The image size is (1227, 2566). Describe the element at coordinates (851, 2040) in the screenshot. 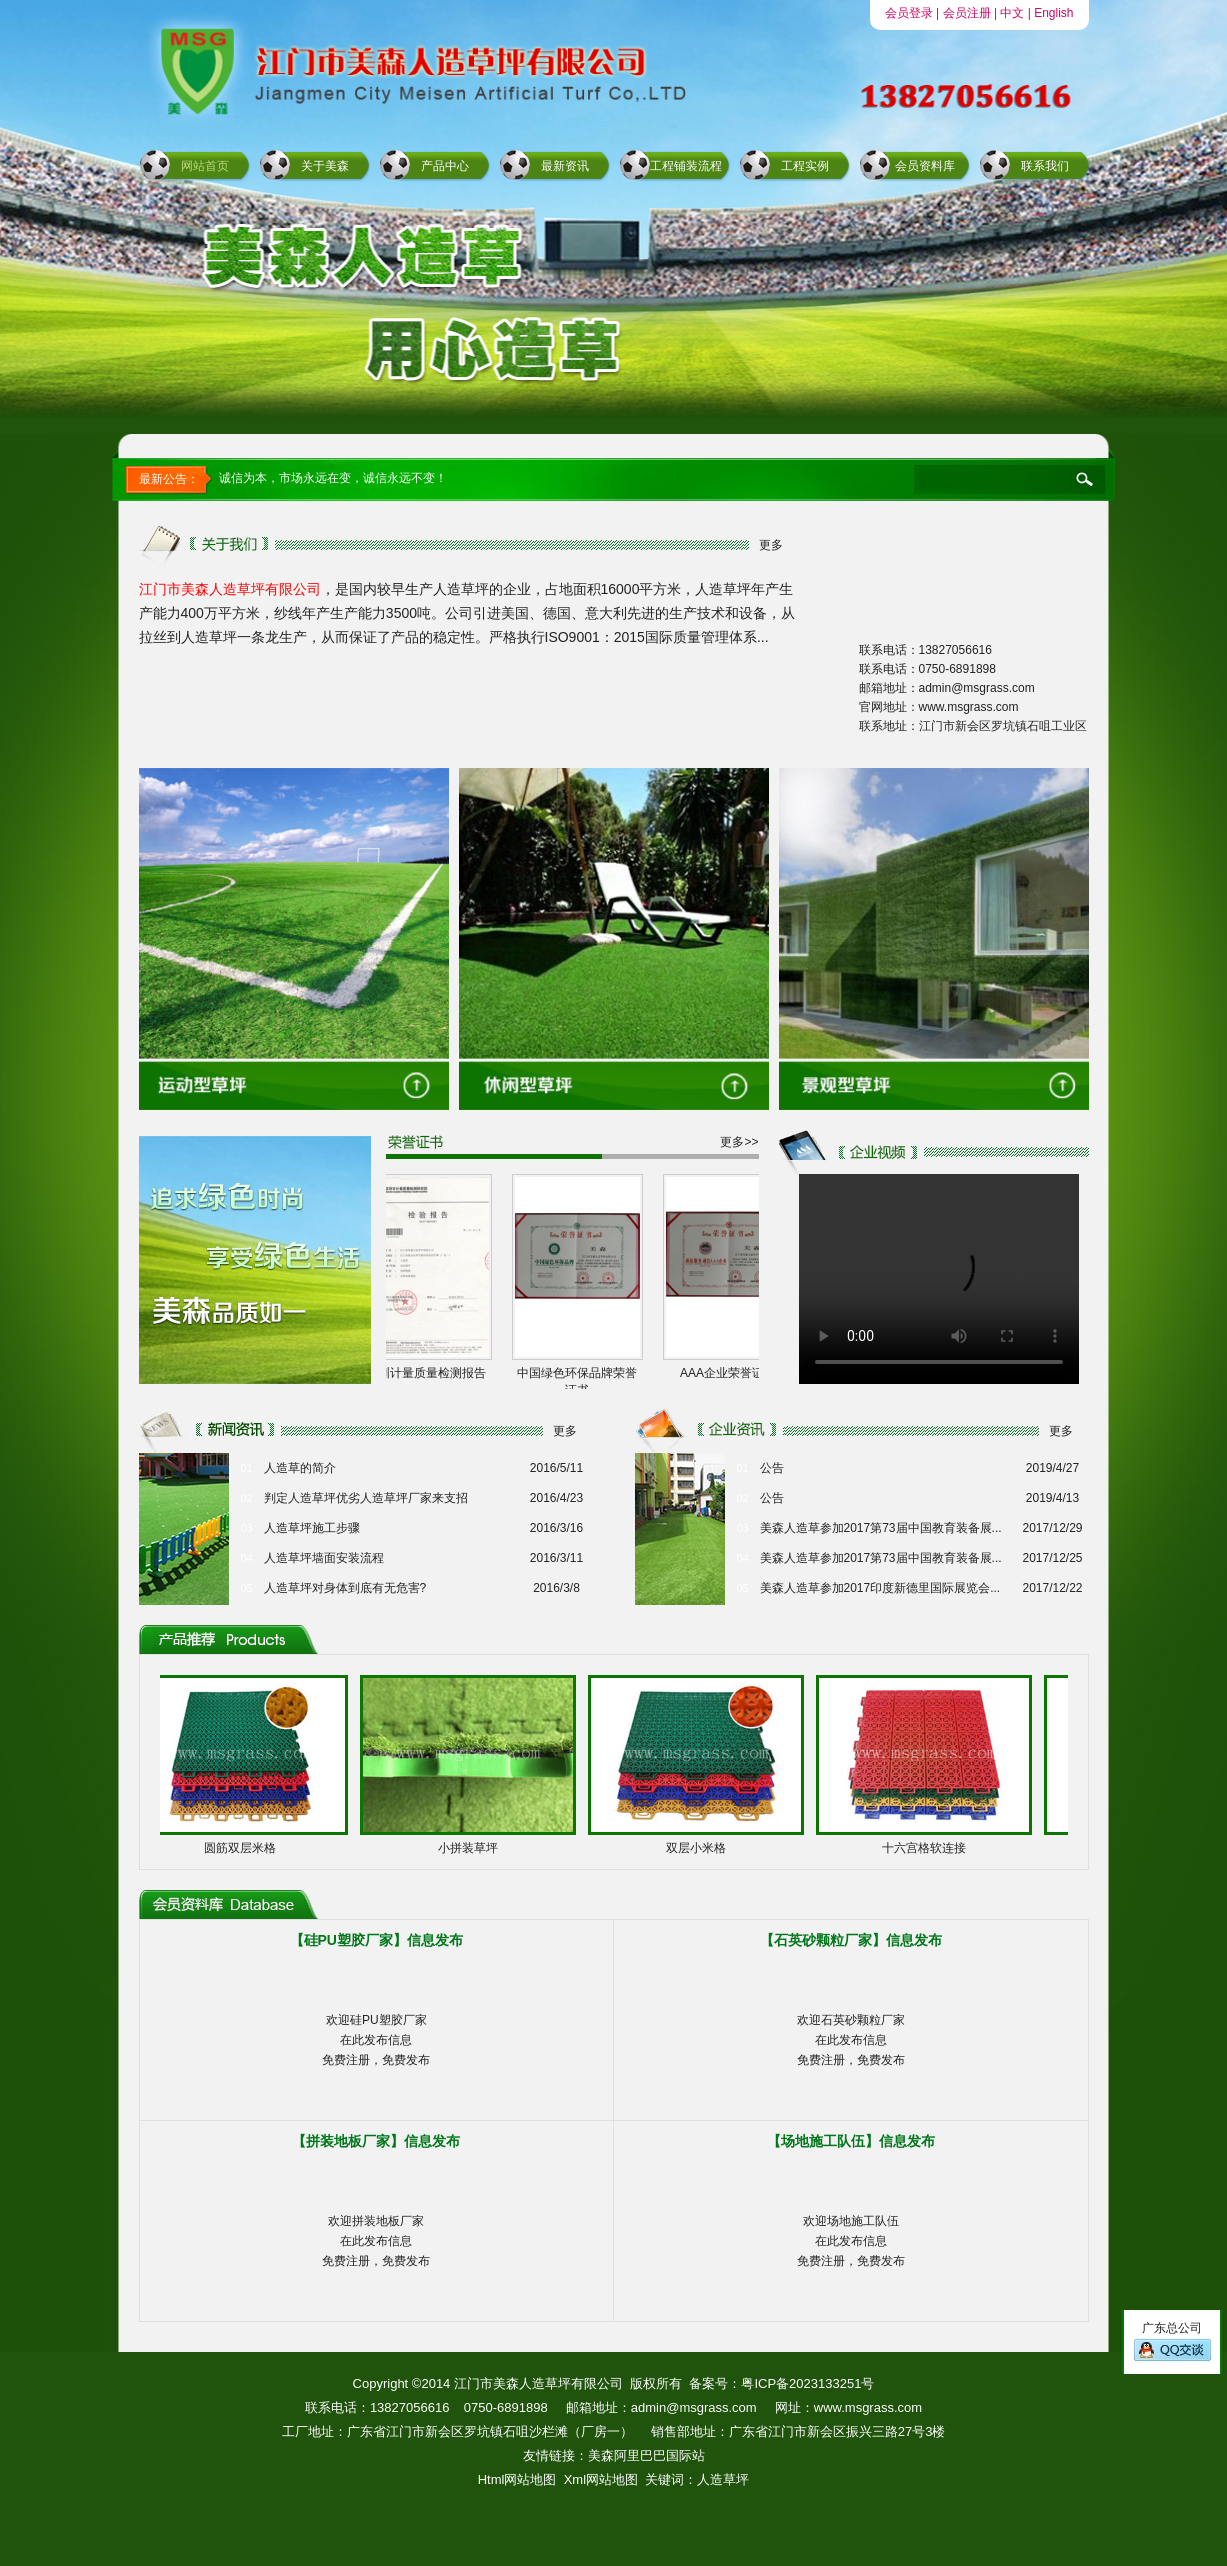

I see `欢迎石英砂颗粒厂家在此发布信息免费注册，免费发布` at that location.